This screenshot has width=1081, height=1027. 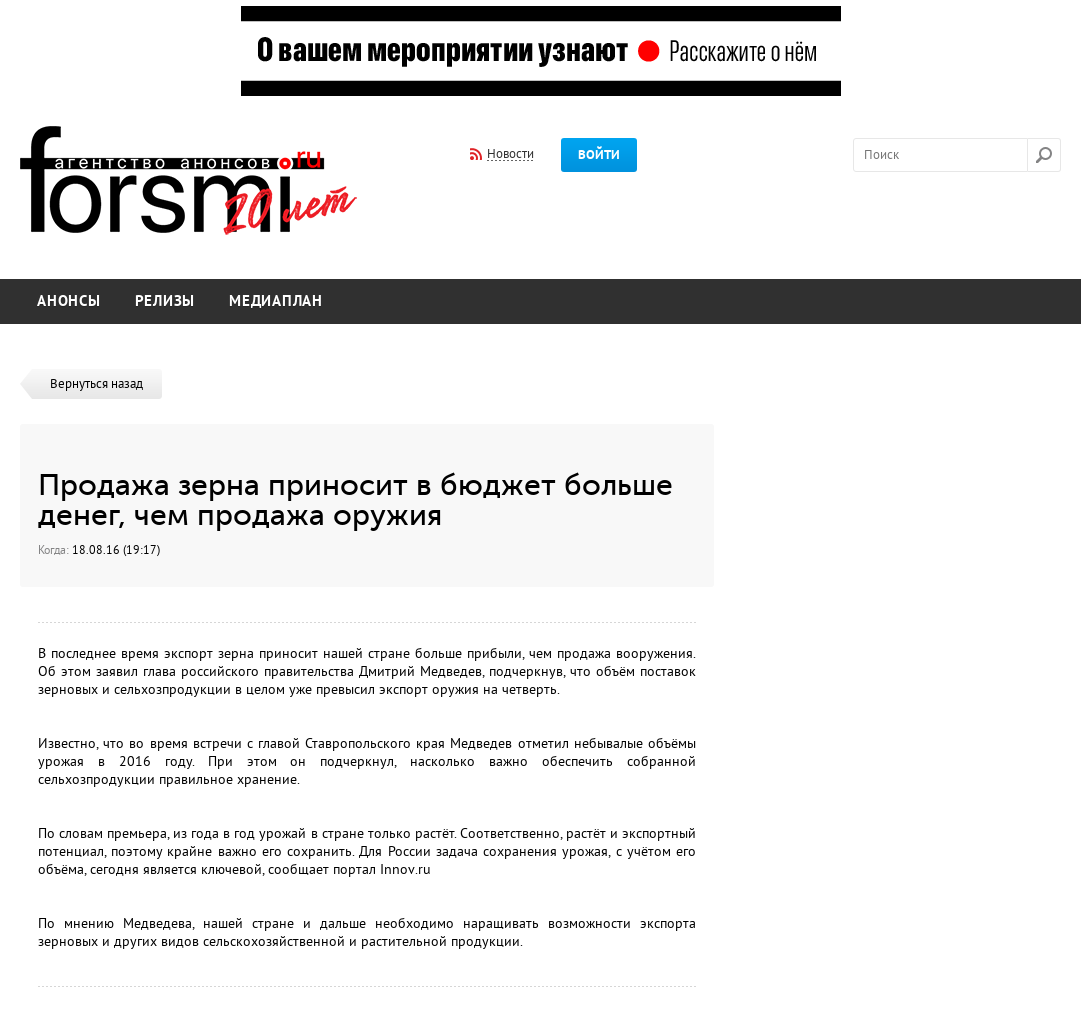 I want to click on Медиаплан, so click(x=276, y=301).